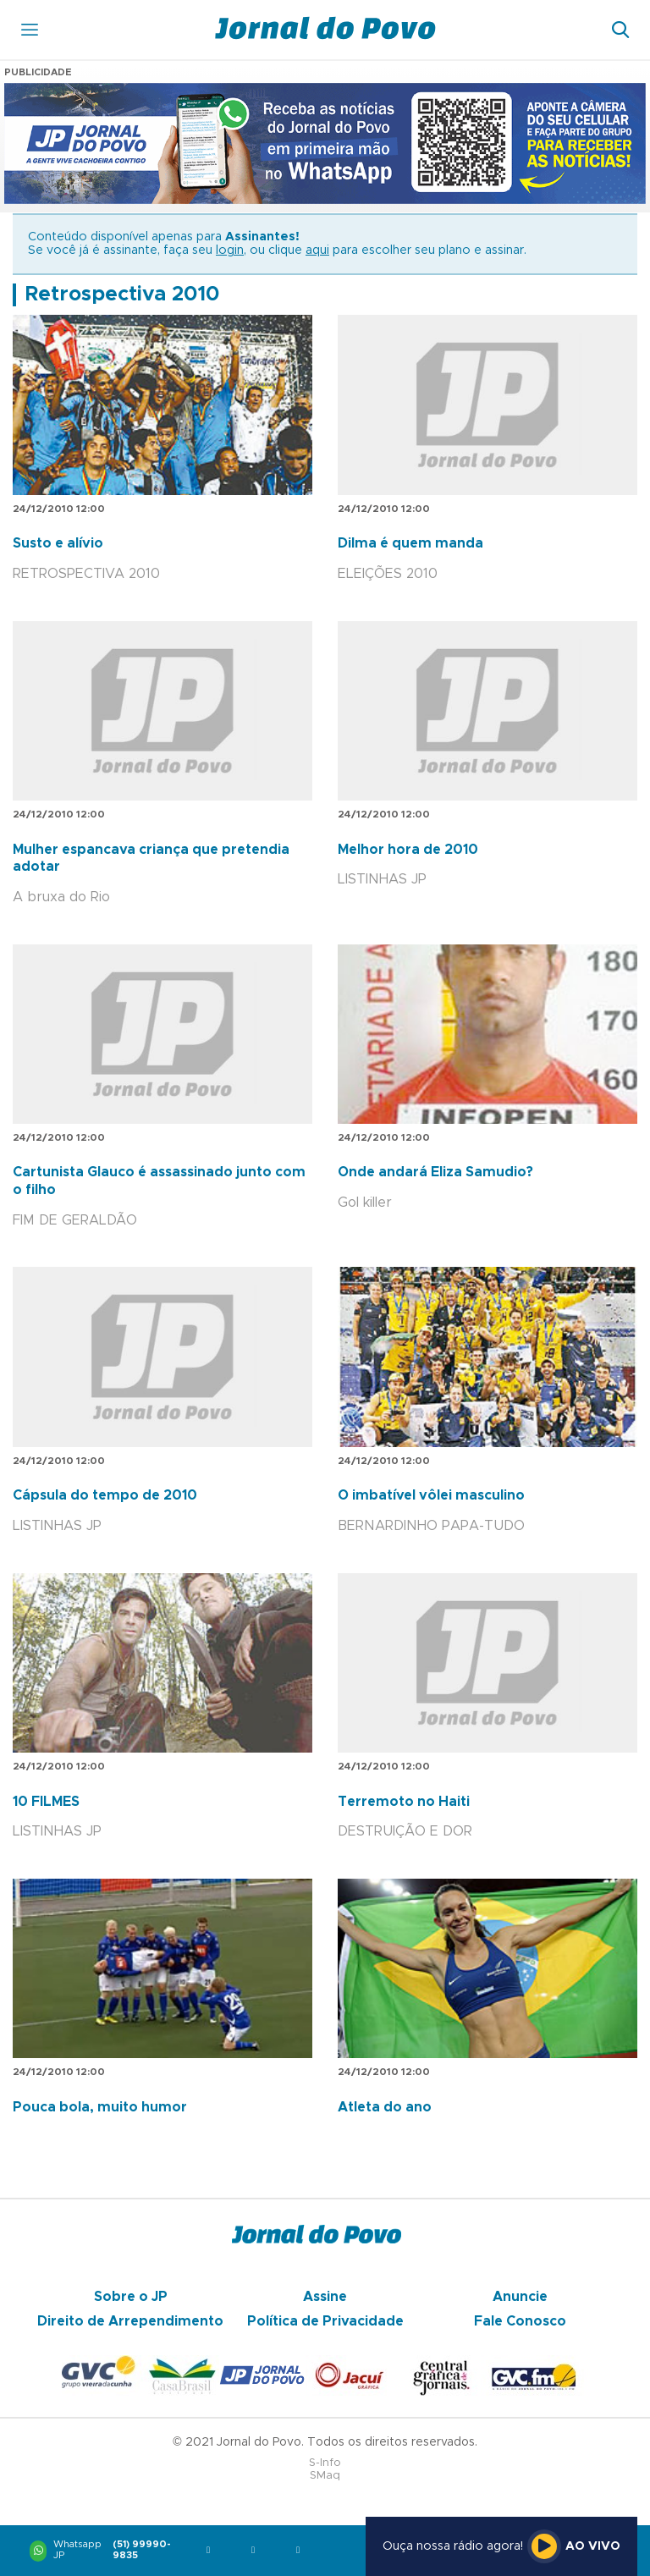  Describe the element at coordinates (408, 849) in the screenshot. I see `Melhor hora de 2010` at that location.